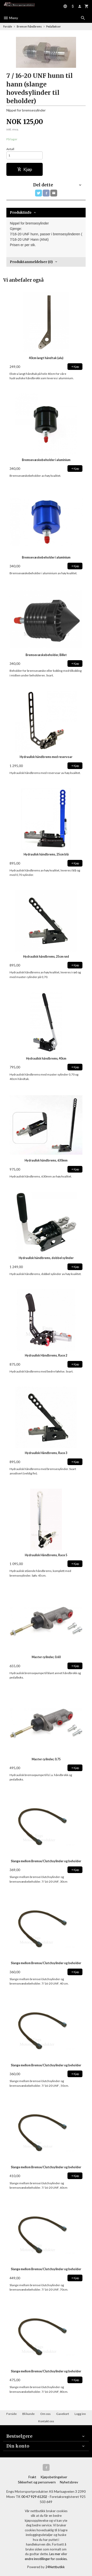 This screenshot has width=92, height=2576. I want to click on Frakt, so click(32, 2477).